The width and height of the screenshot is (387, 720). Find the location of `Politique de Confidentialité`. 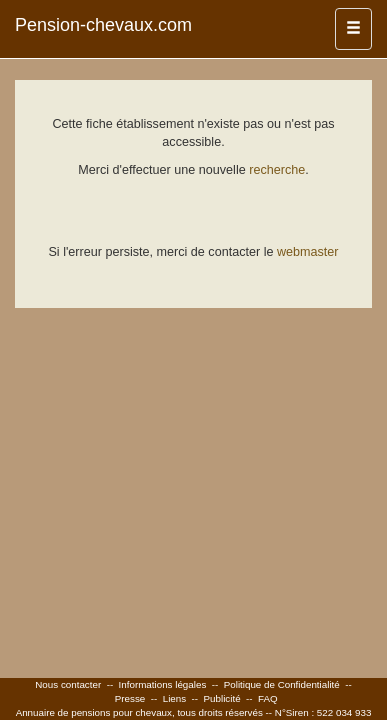

Politique de Confidentialité is located at coordinates (282, 684).